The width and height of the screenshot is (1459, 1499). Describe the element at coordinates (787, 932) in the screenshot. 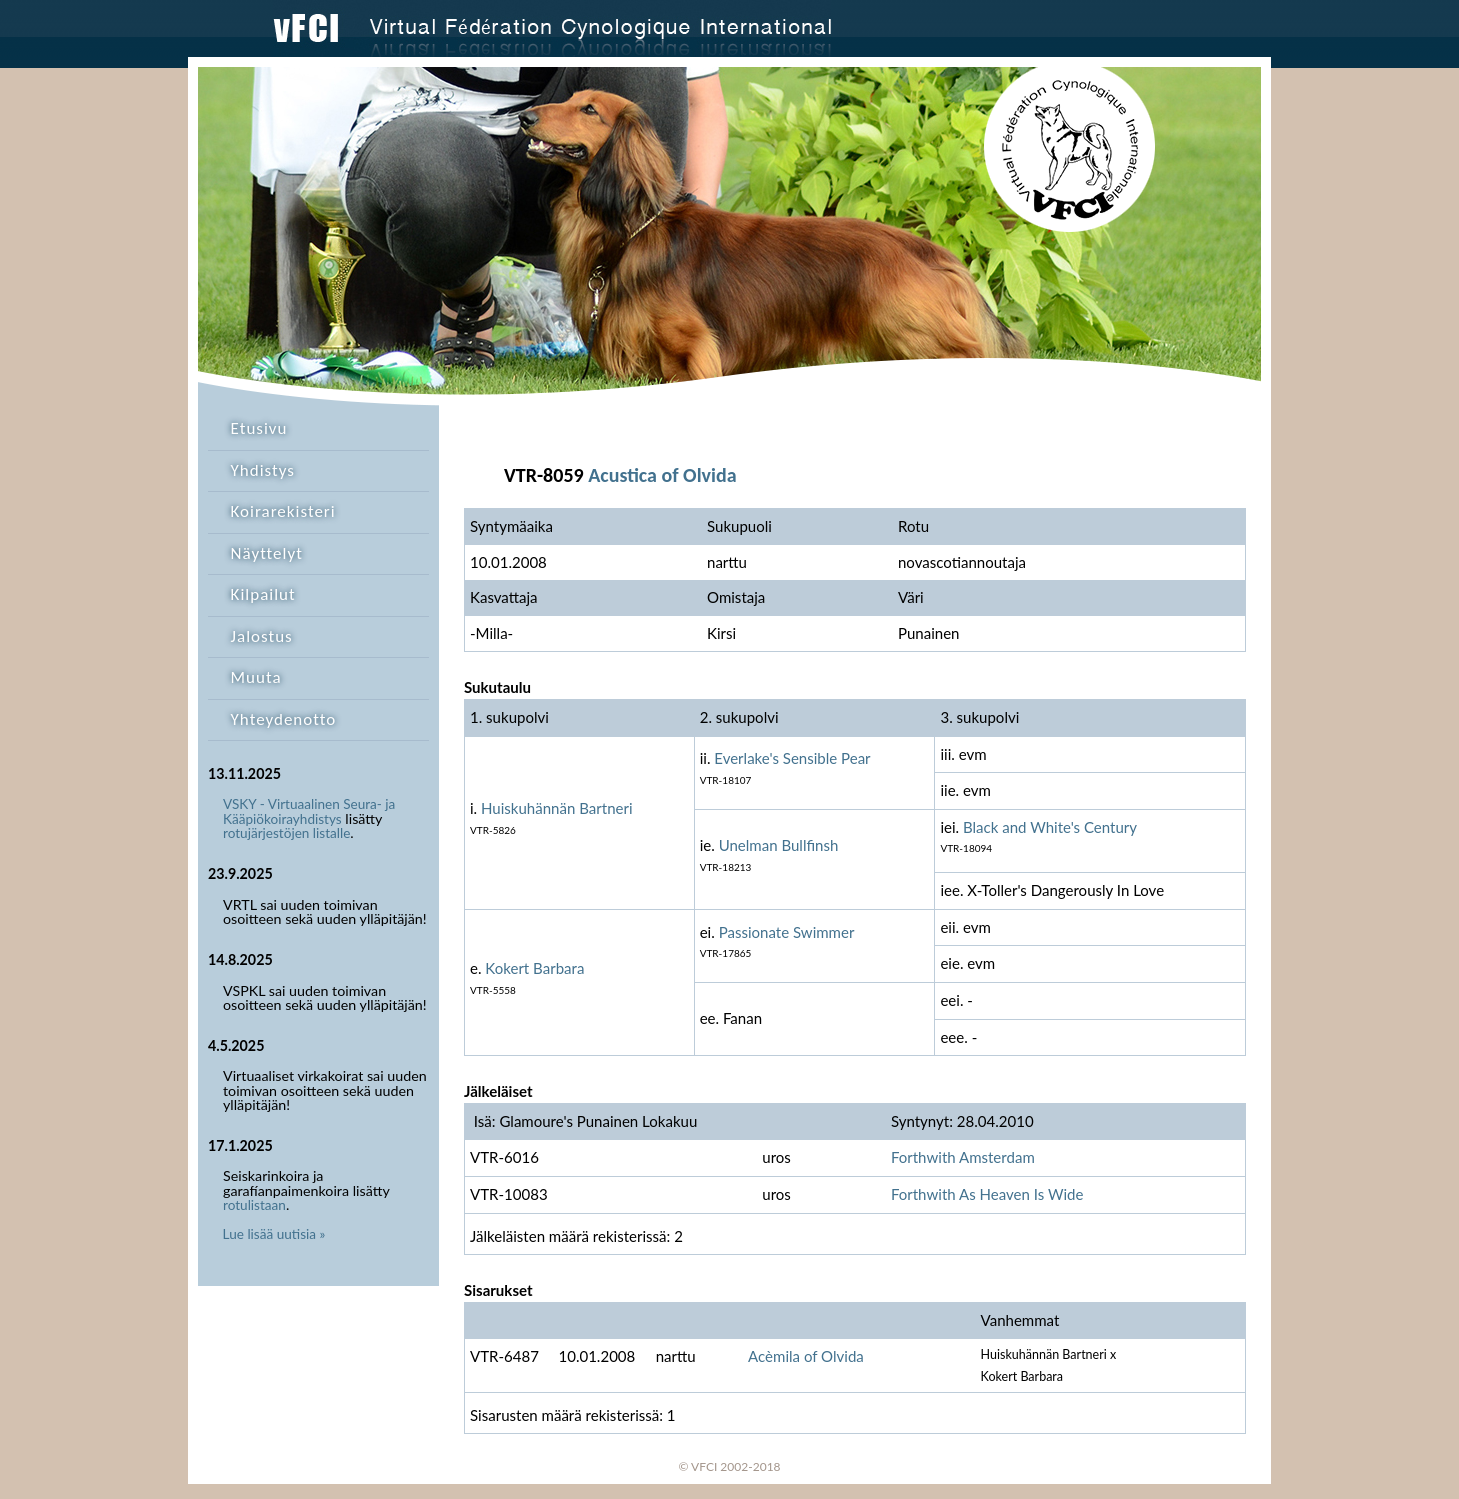

I see `Passionate Swimmer` at that location.